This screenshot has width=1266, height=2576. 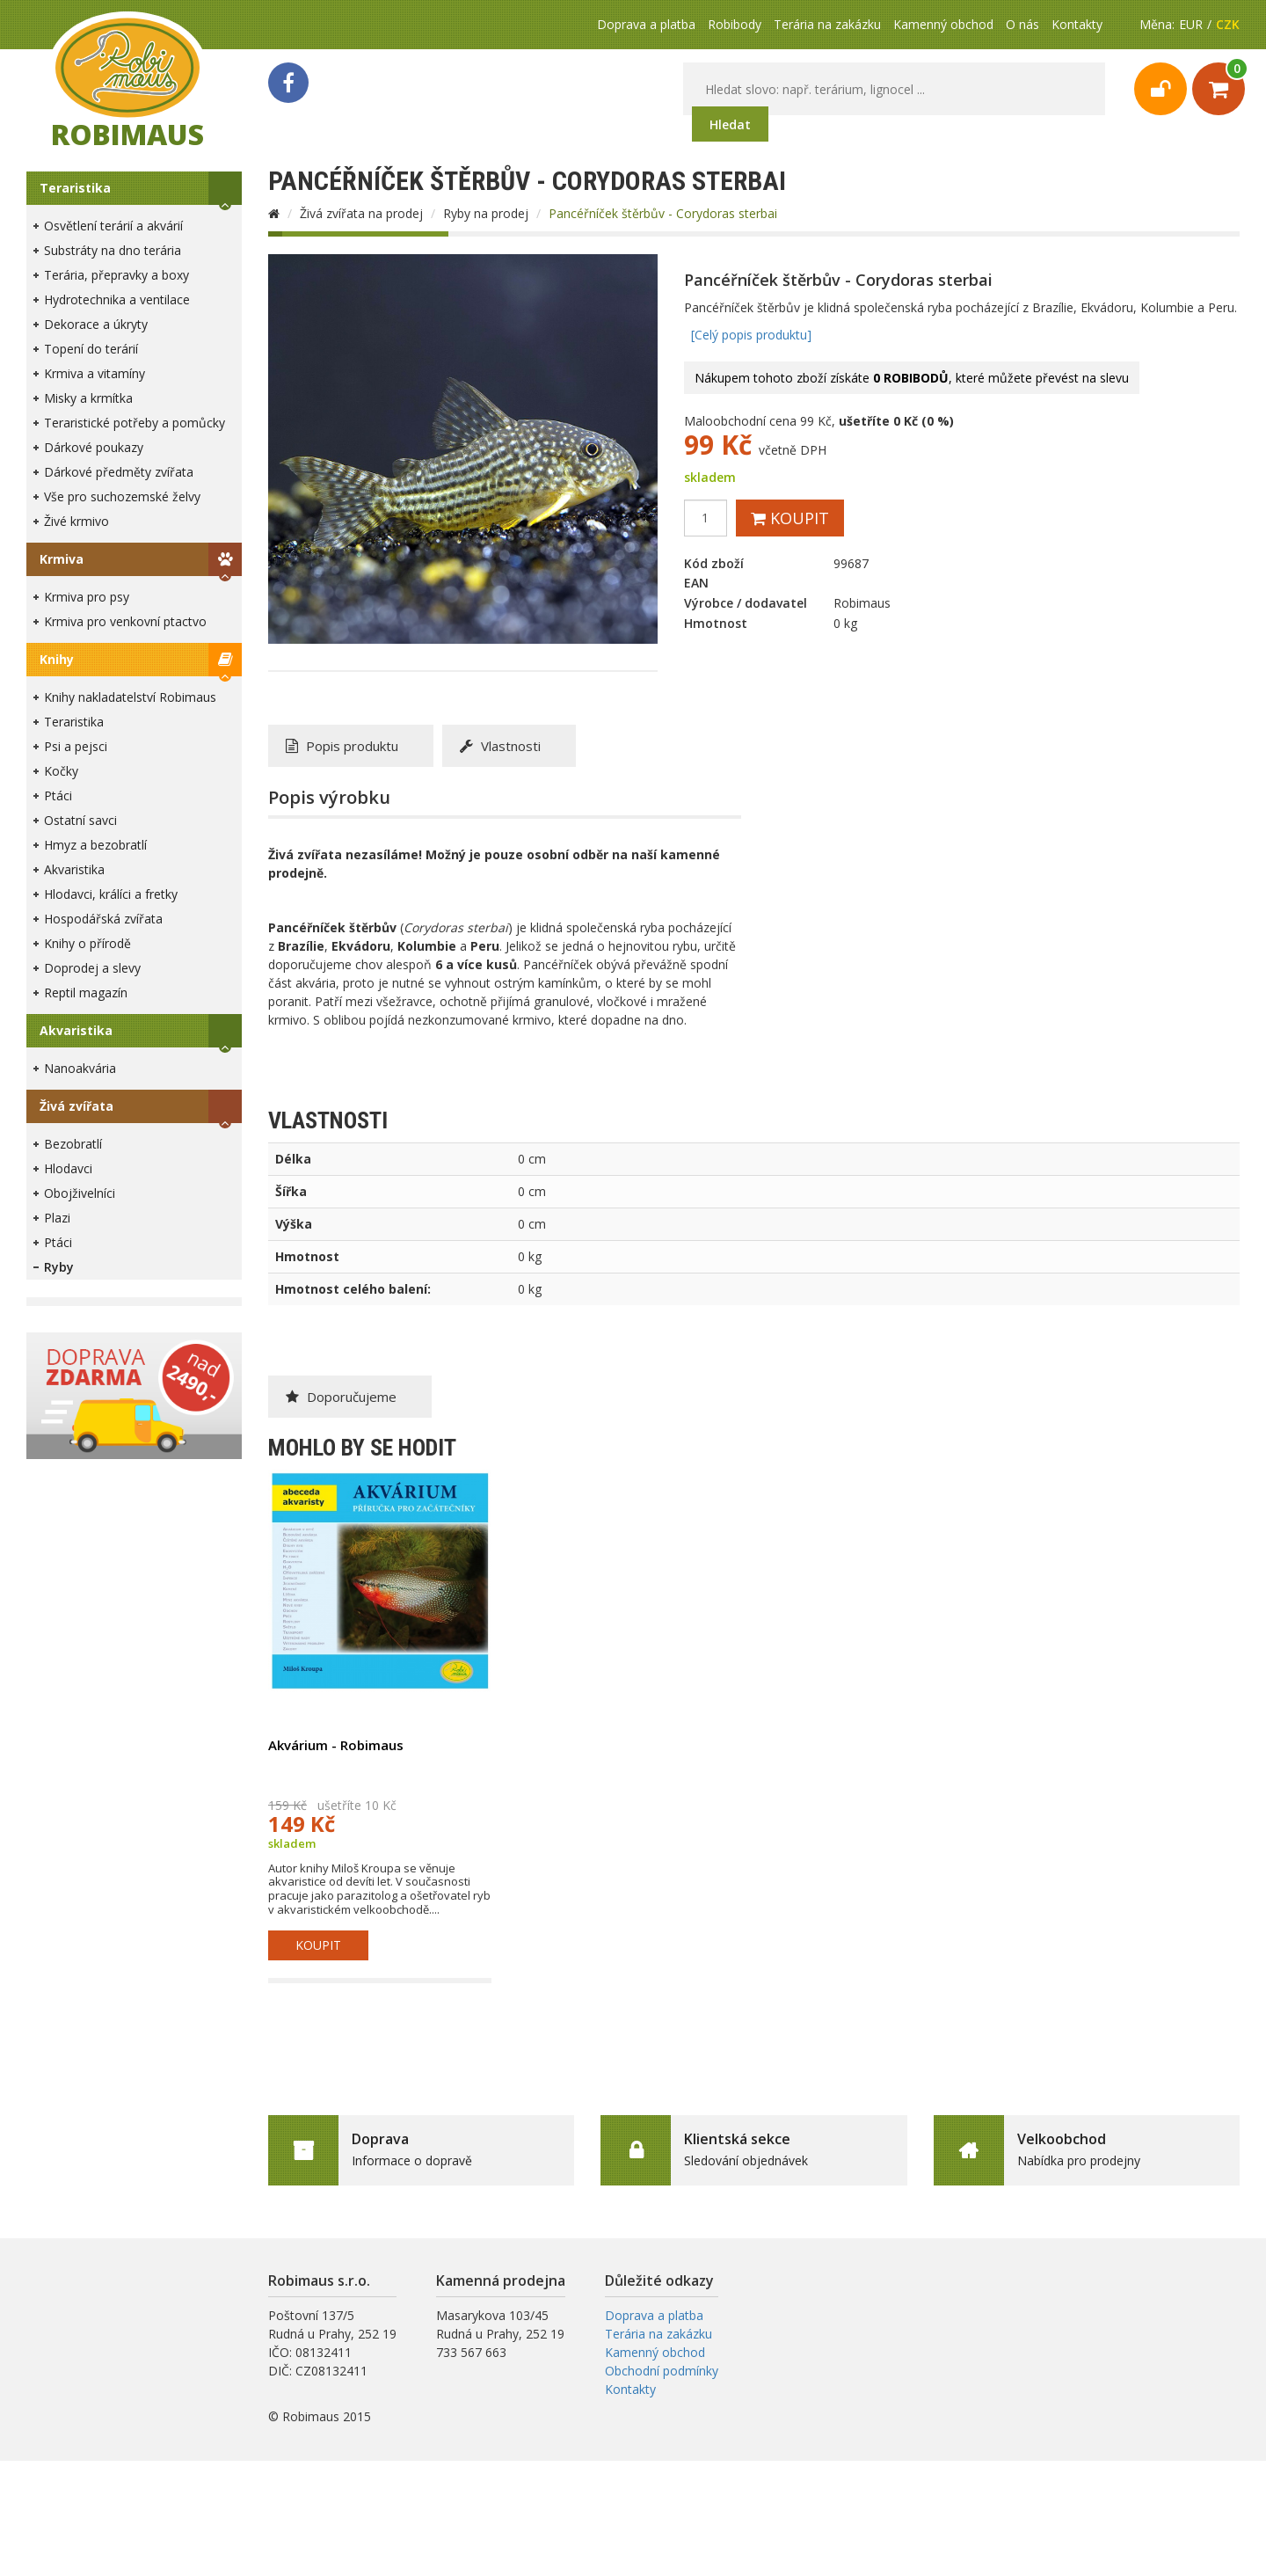 I want to click on Ryby, so click(x=59, y=1267).